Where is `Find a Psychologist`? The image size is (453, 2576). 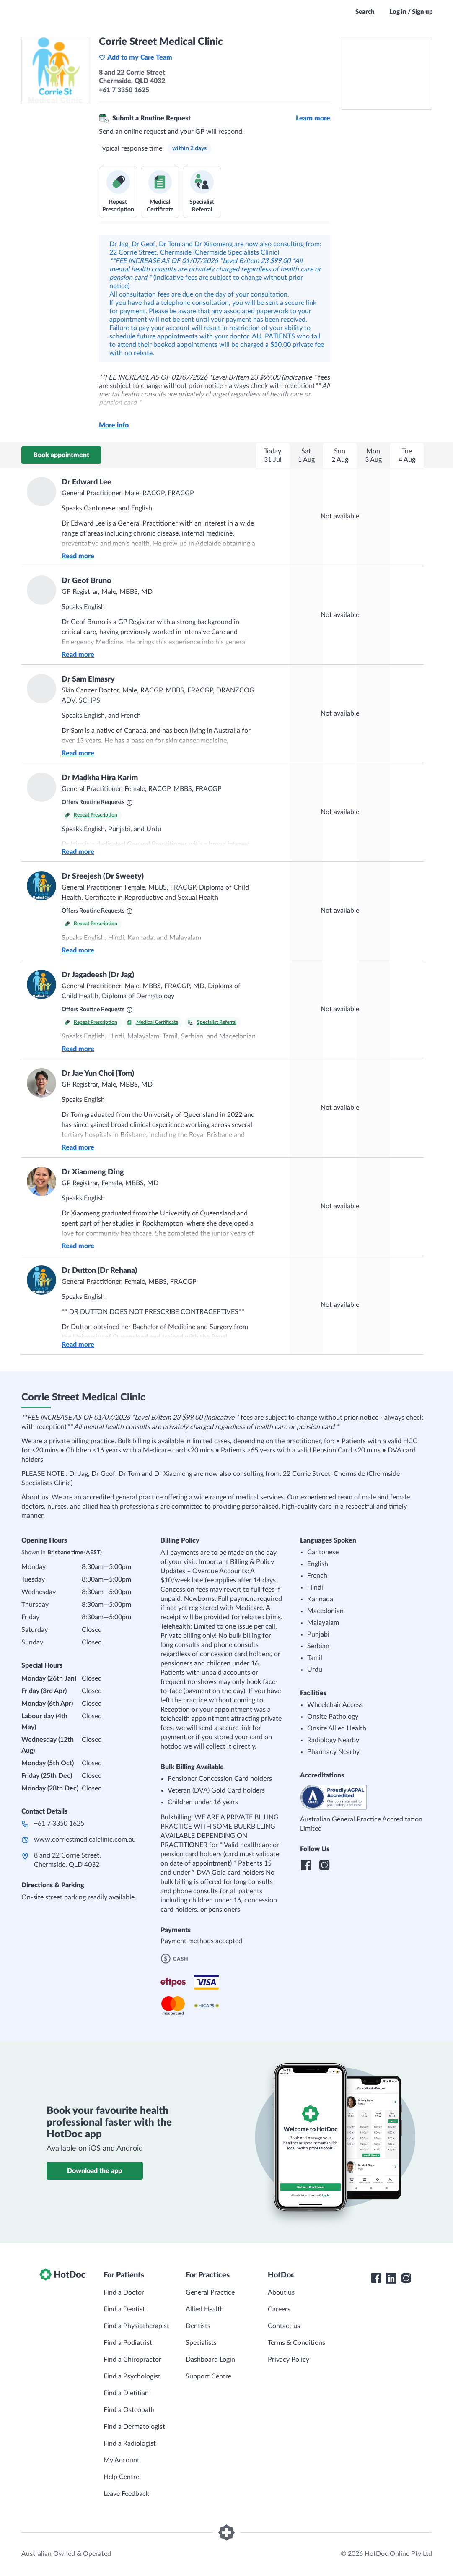
Find a Psychologist is located at coordinates (132, 2376).